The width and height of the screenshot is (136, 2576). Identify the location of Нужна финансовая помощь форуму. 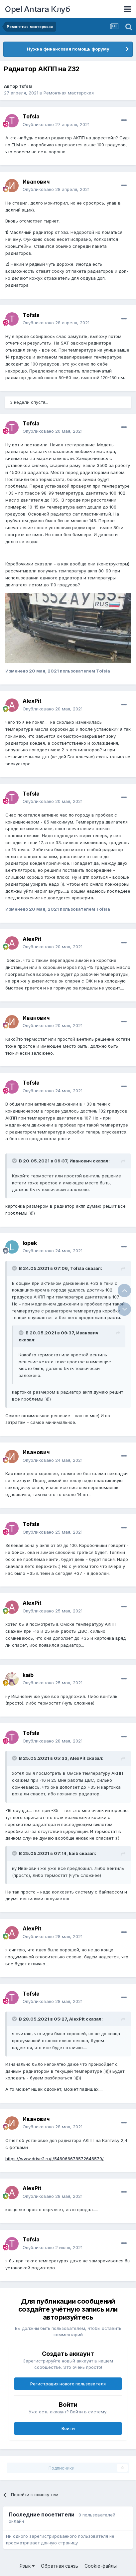
(68, 49).